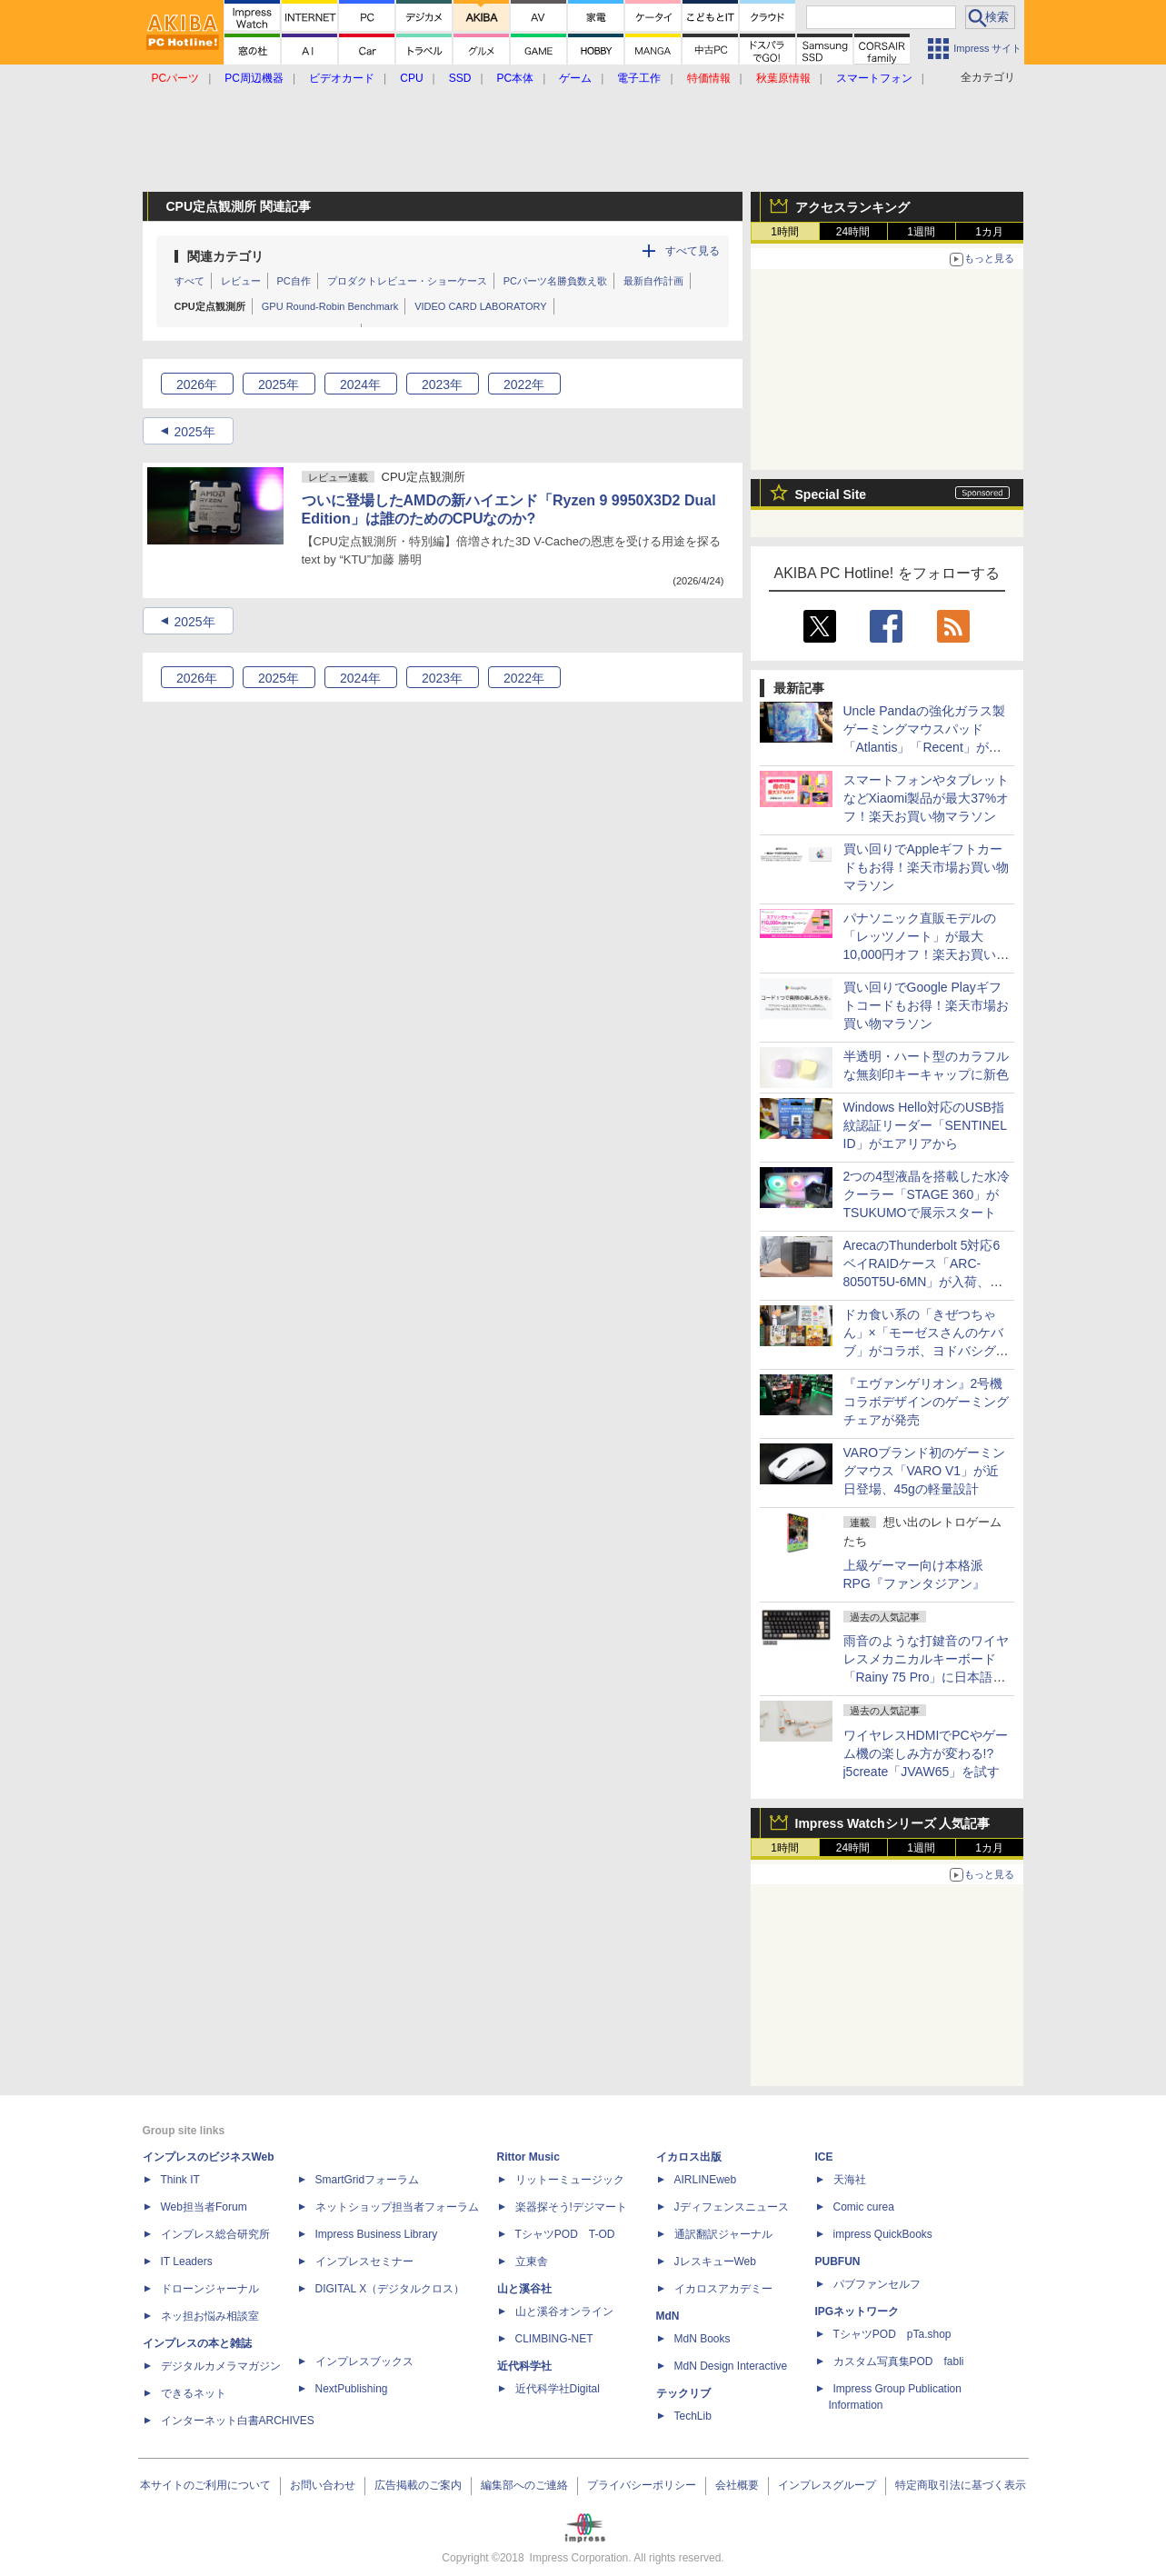 The height and width of the screenshot is (2576, 1166). What do you see at coordinates (528, 2157) in the screenshot?
I see `Rittor Music` at bounding box center [528, 2157].